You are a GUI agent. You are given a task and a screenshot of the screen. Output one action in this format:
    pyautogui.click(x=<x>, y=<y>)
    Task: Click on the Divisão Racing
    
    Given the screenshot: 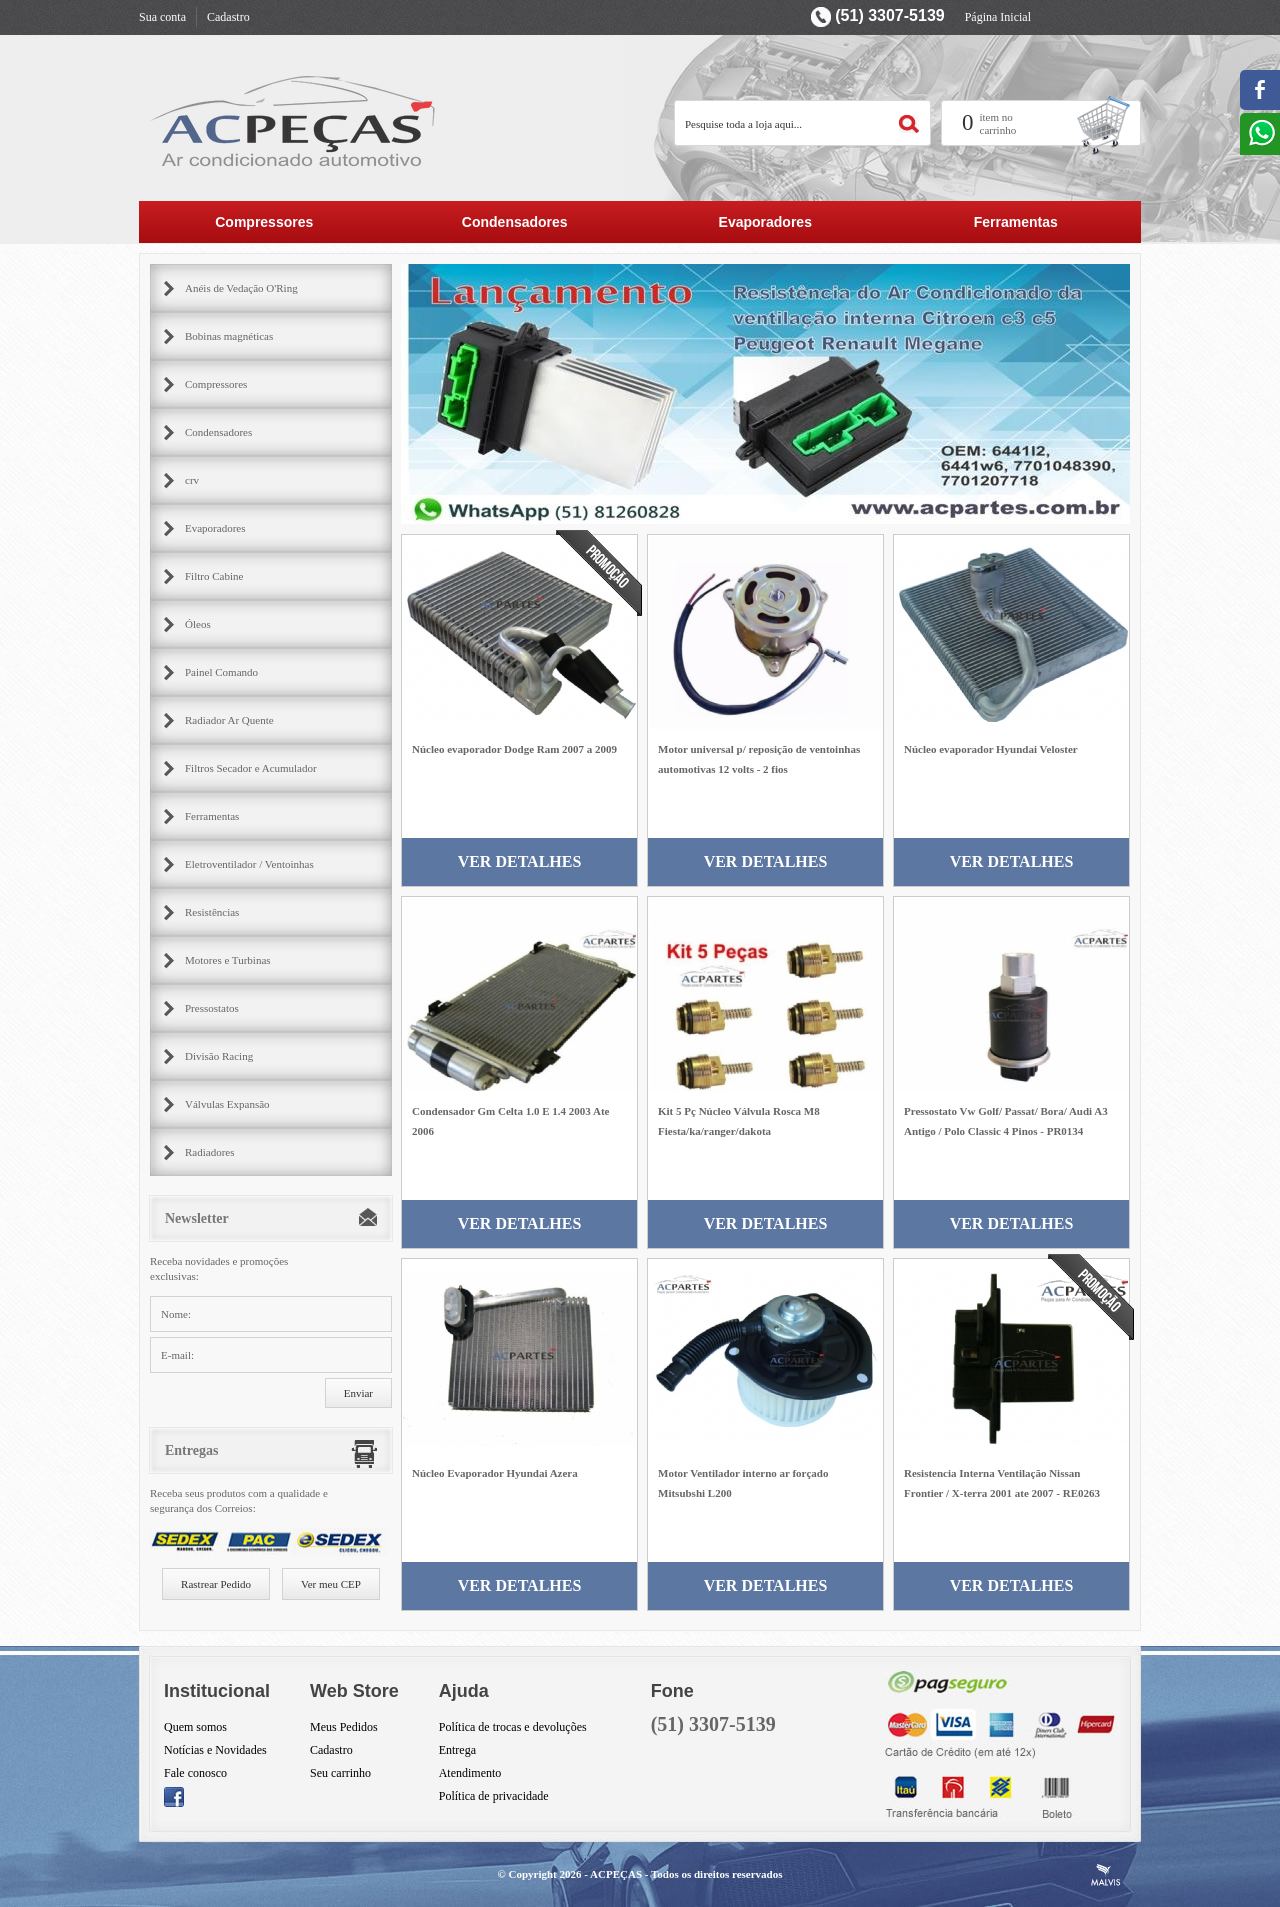 What is the action you would take?
    pyautogui.click(x=219, y=1056)
    